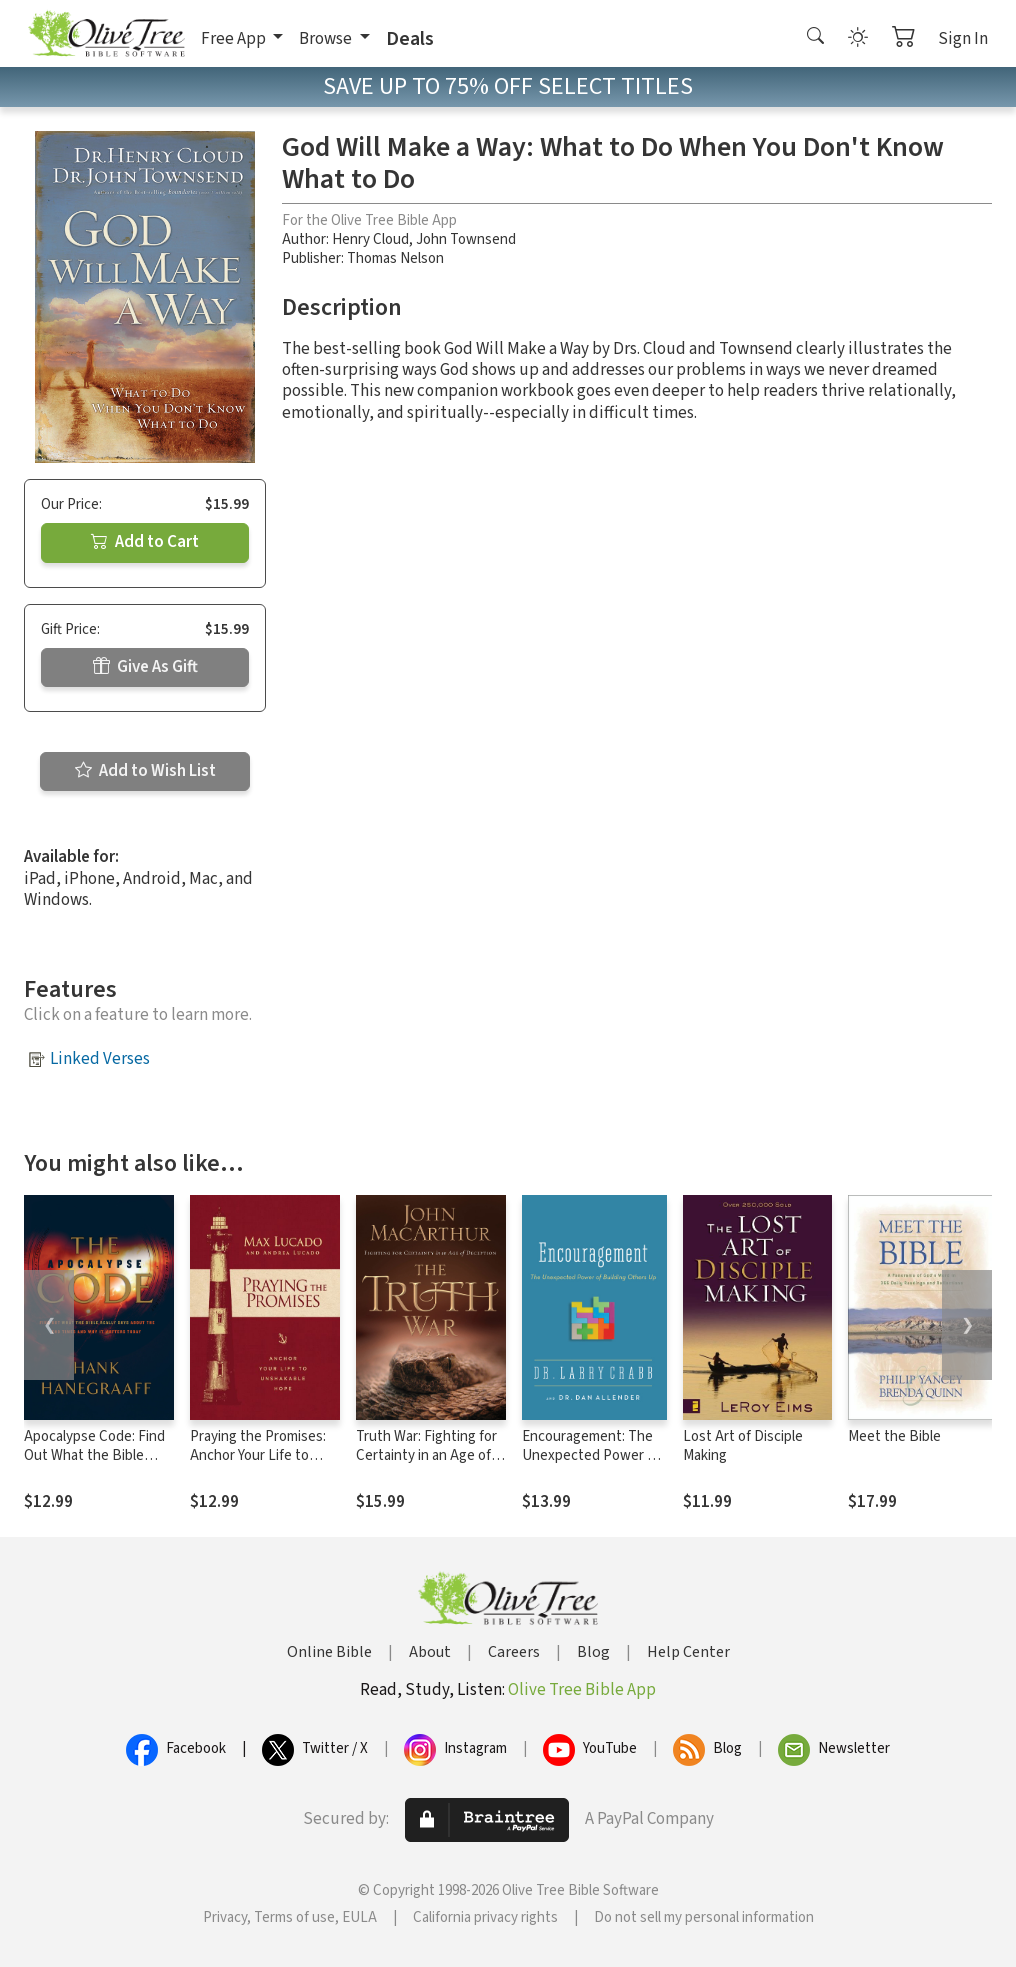  Describe the element at coordinates (145, 667) in the screenshot. I see `Give As Gift` at that location.